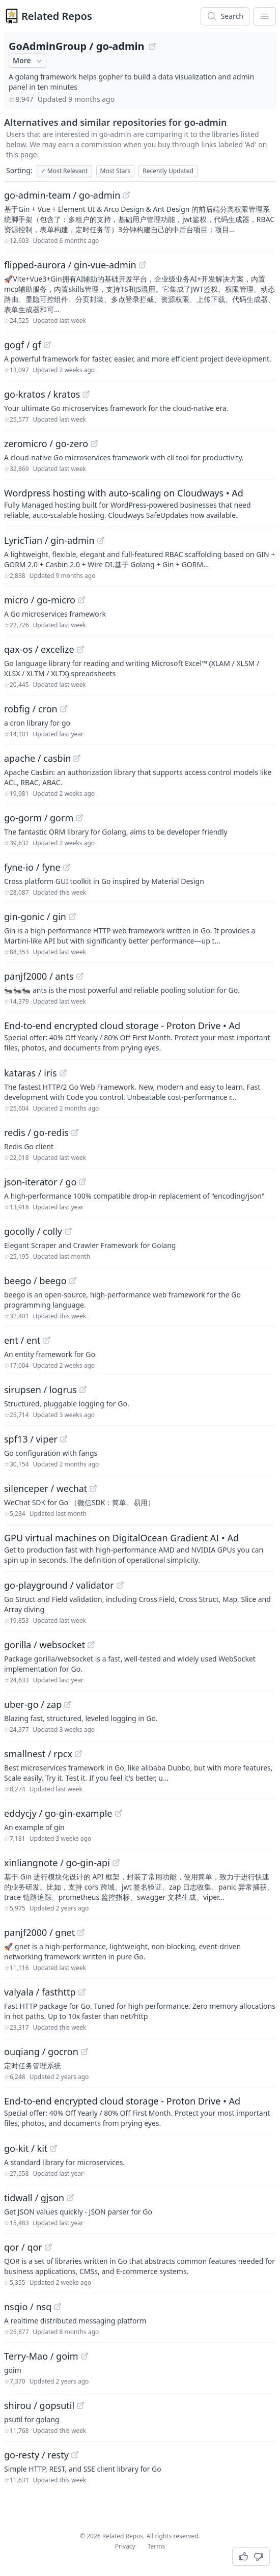  Describe the element at coordinates (64, 171) in the screenshot. I see `Most Relevant` at that location.